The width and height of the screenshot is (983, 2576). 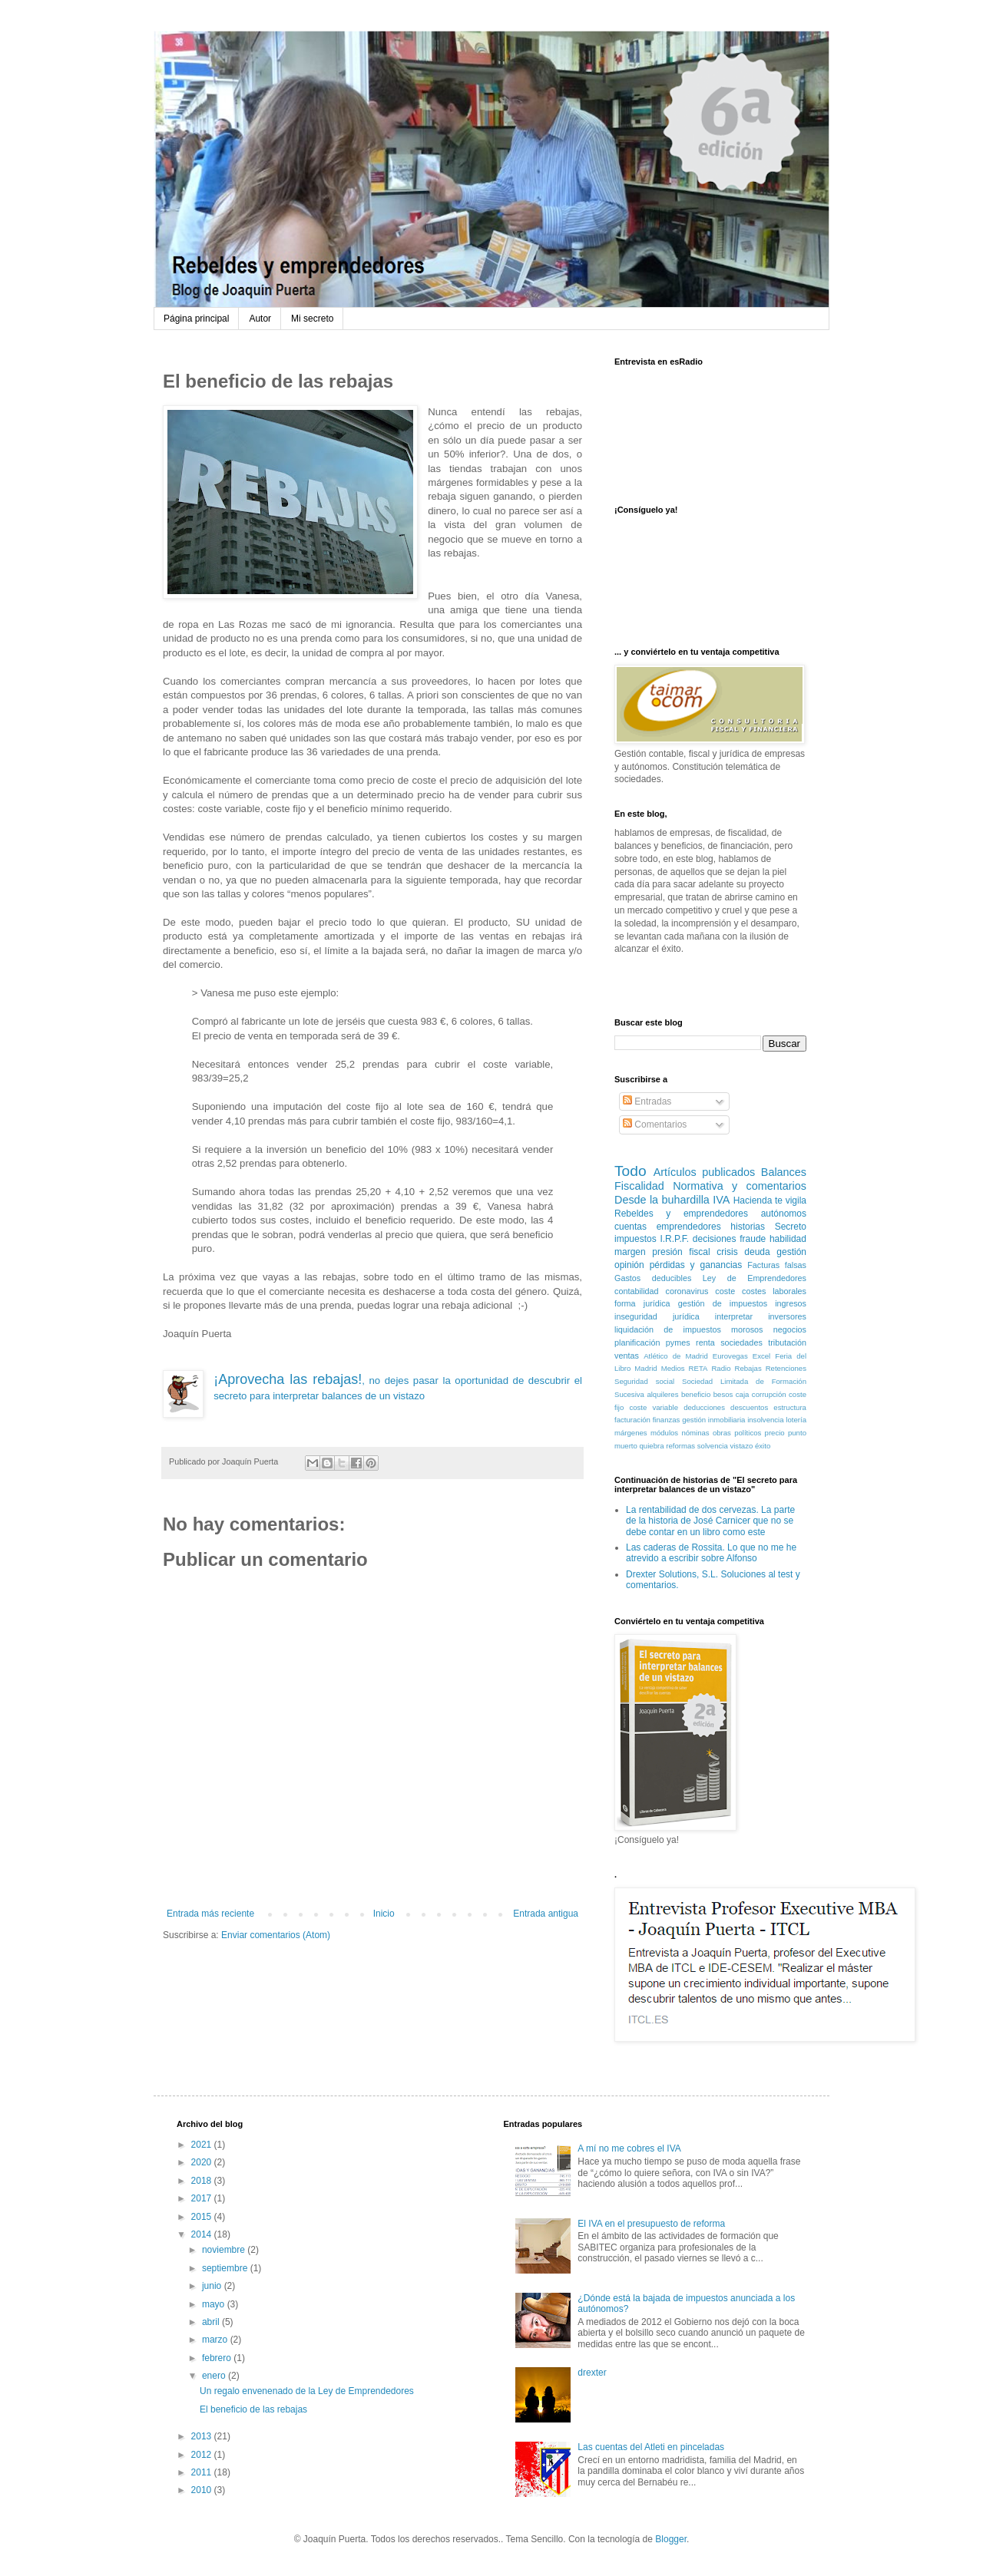 I want to click on 2011, so click(x=202, y=2472).